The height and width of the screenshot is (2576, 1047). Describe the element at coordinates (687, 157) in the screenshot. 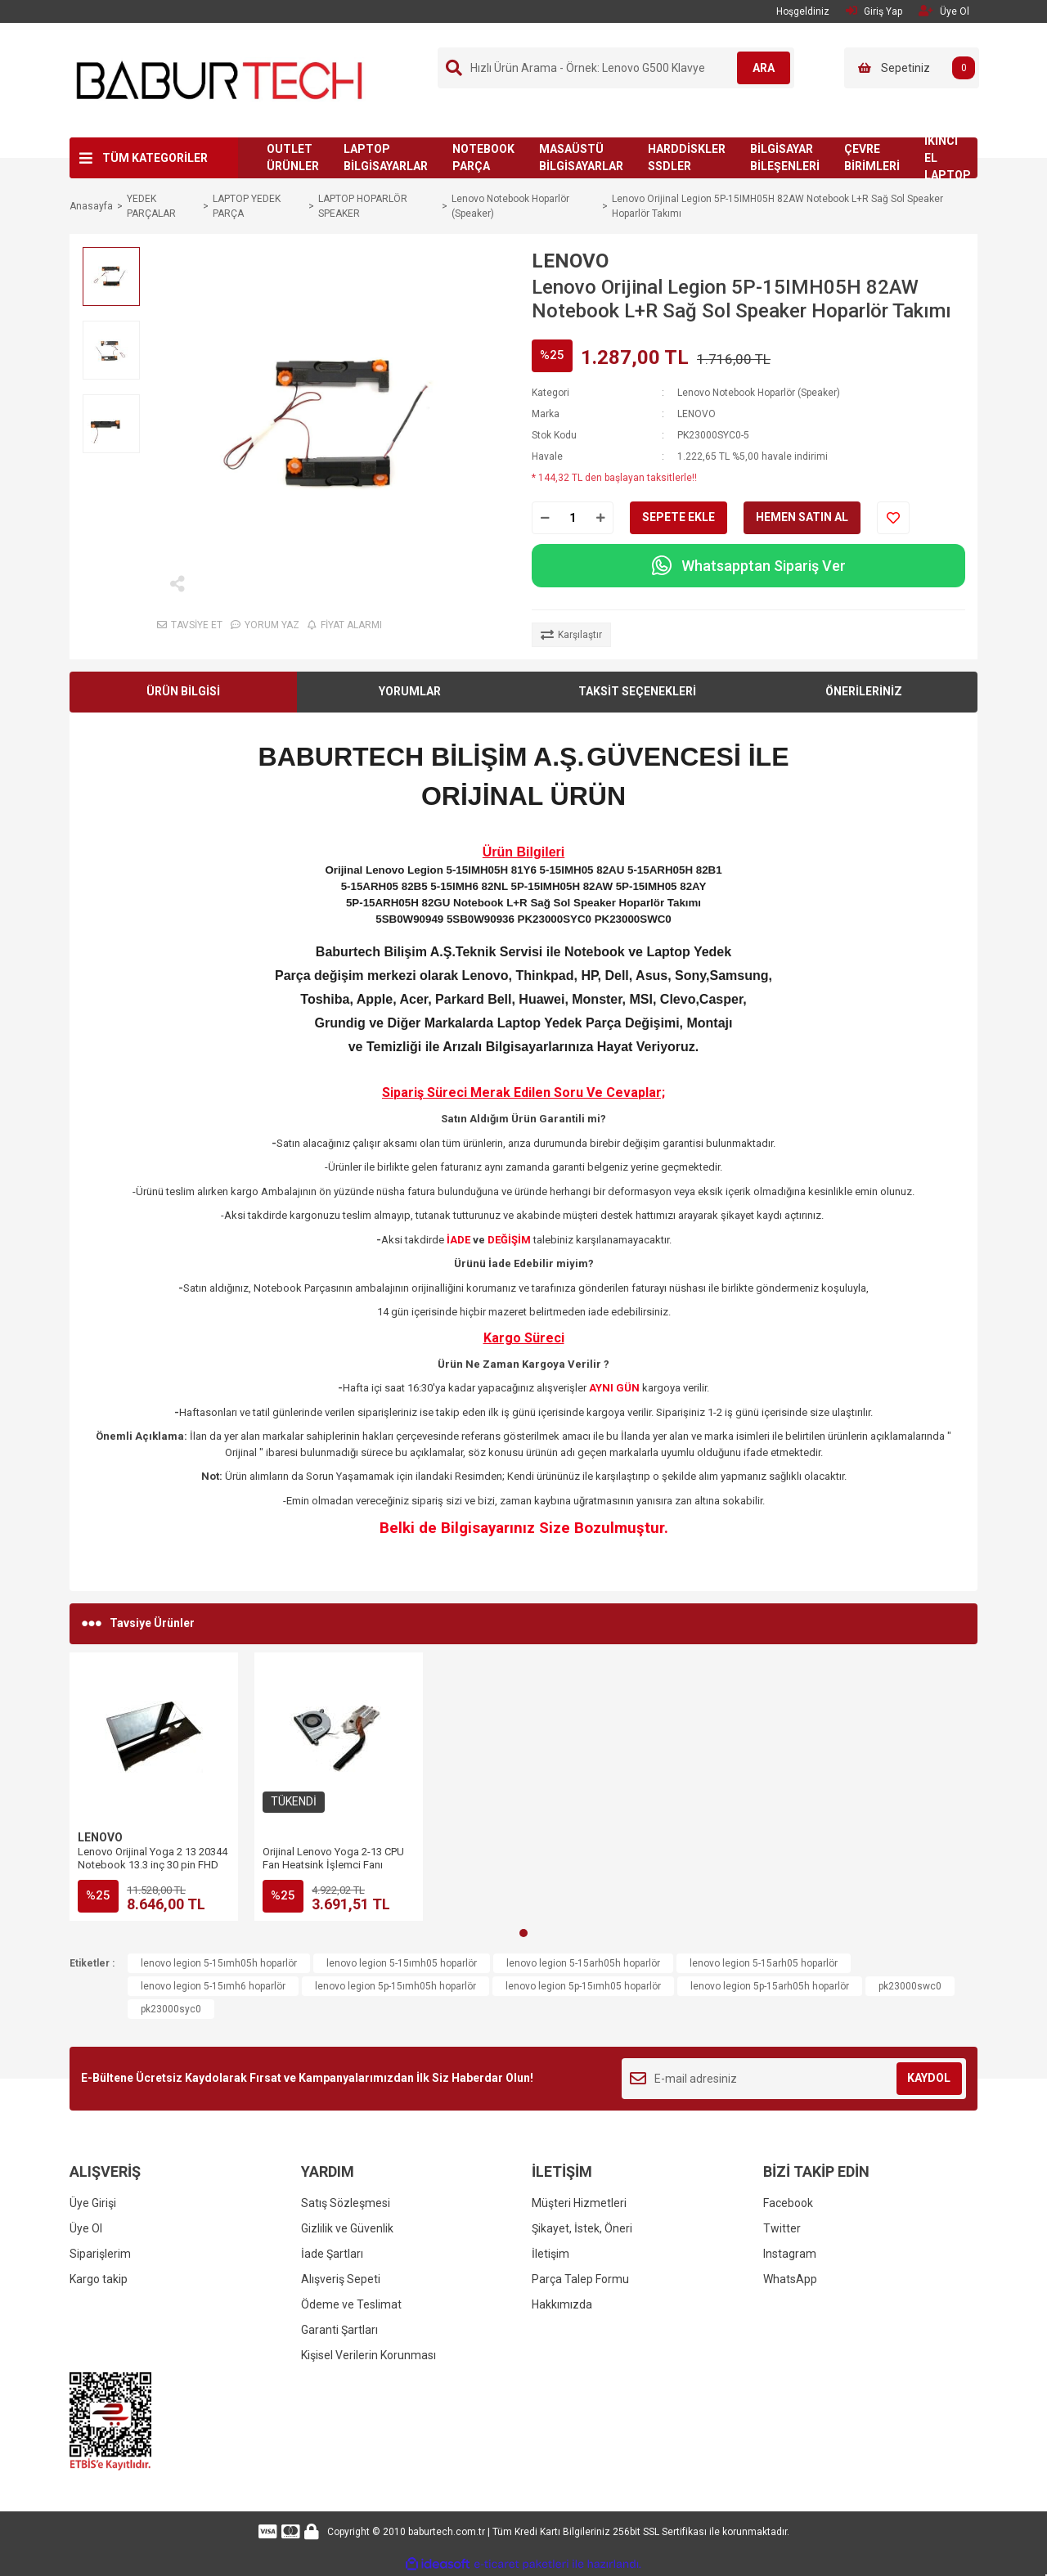

I see `HARDDİSKLER SSDLER` at that location.